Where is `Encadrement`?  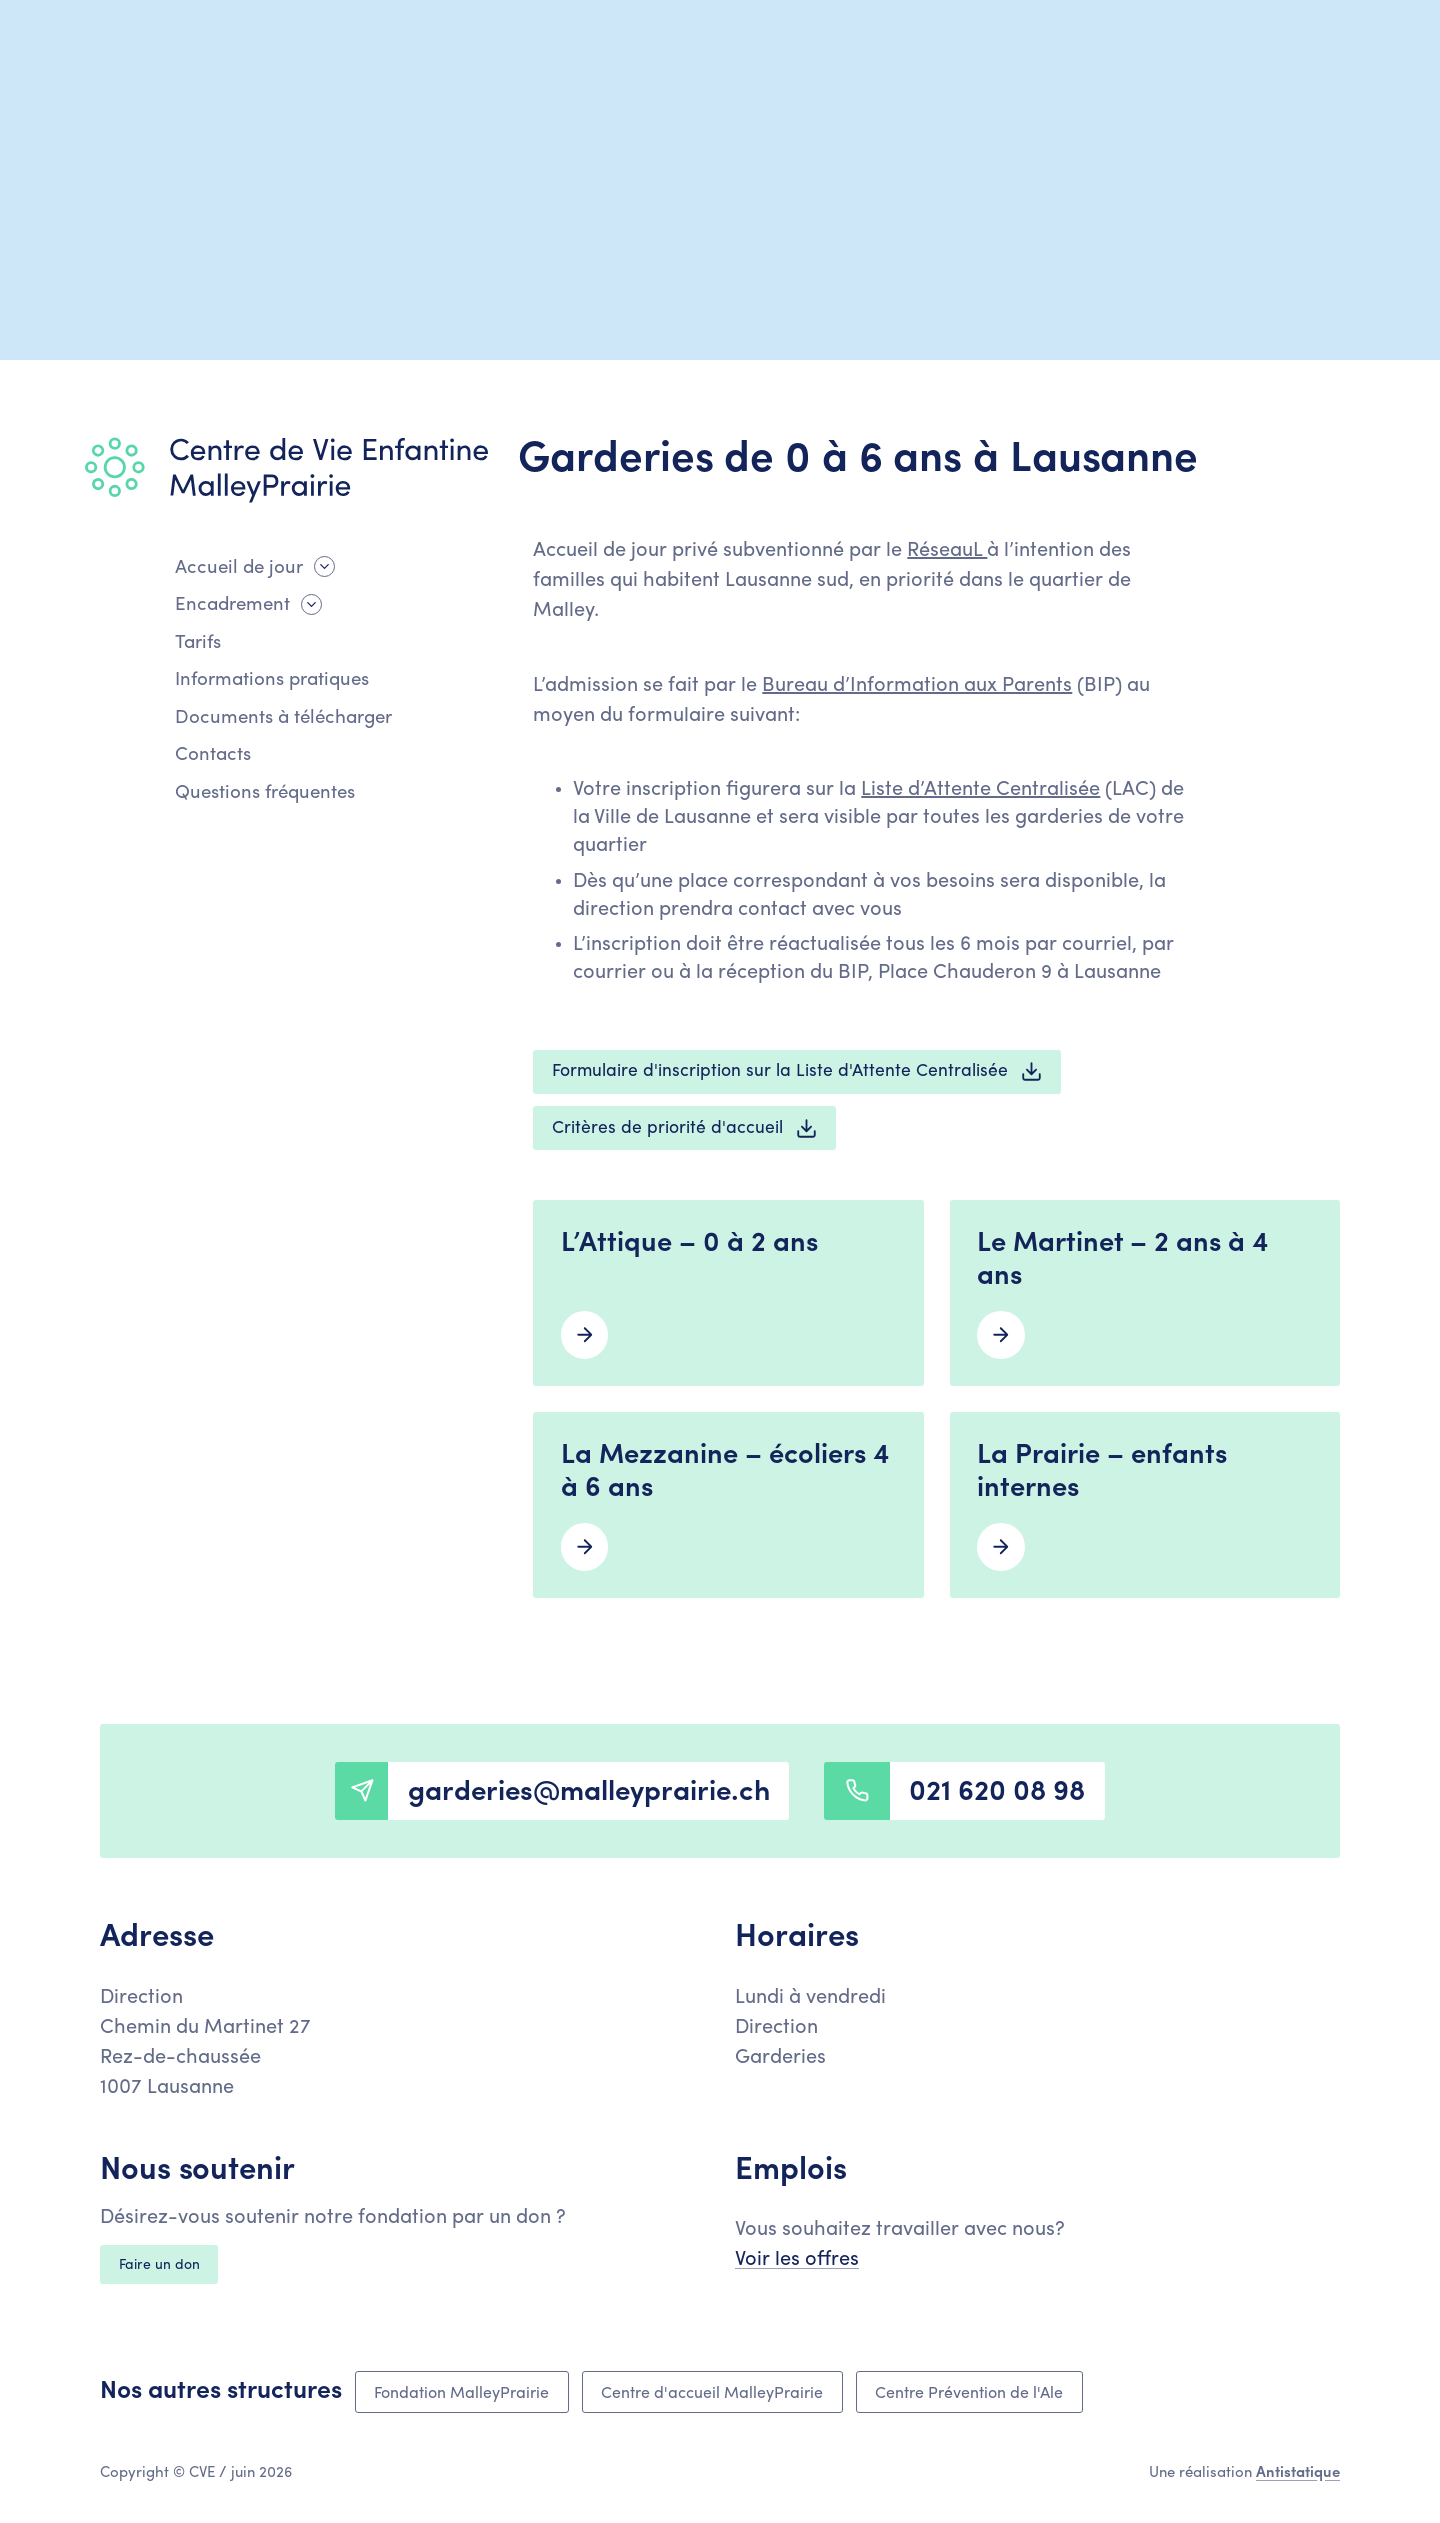 Encadrement is located at coordinates (232, 605).